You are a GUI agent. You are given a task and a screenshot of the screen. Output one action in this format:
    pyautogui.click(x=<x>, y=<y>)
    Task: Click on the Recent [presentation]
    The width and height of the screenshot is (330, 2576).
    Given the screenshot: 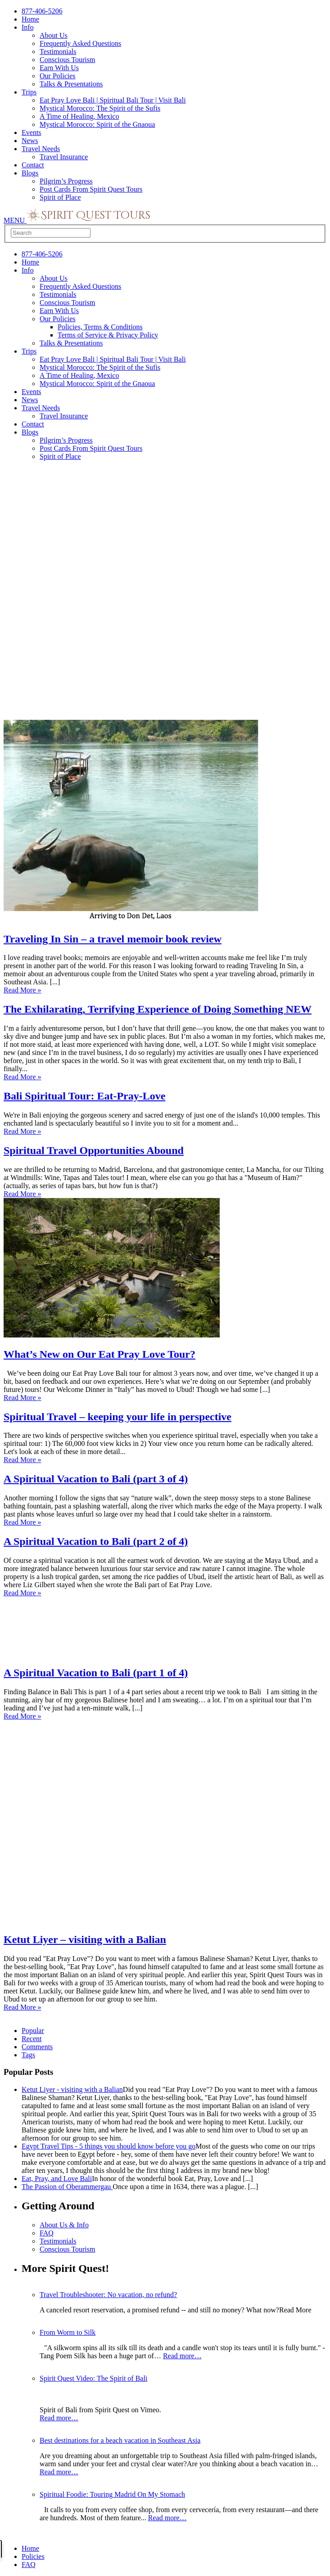 What is the action you would take?
    pyautogui.click(x=31, y=2038)
    